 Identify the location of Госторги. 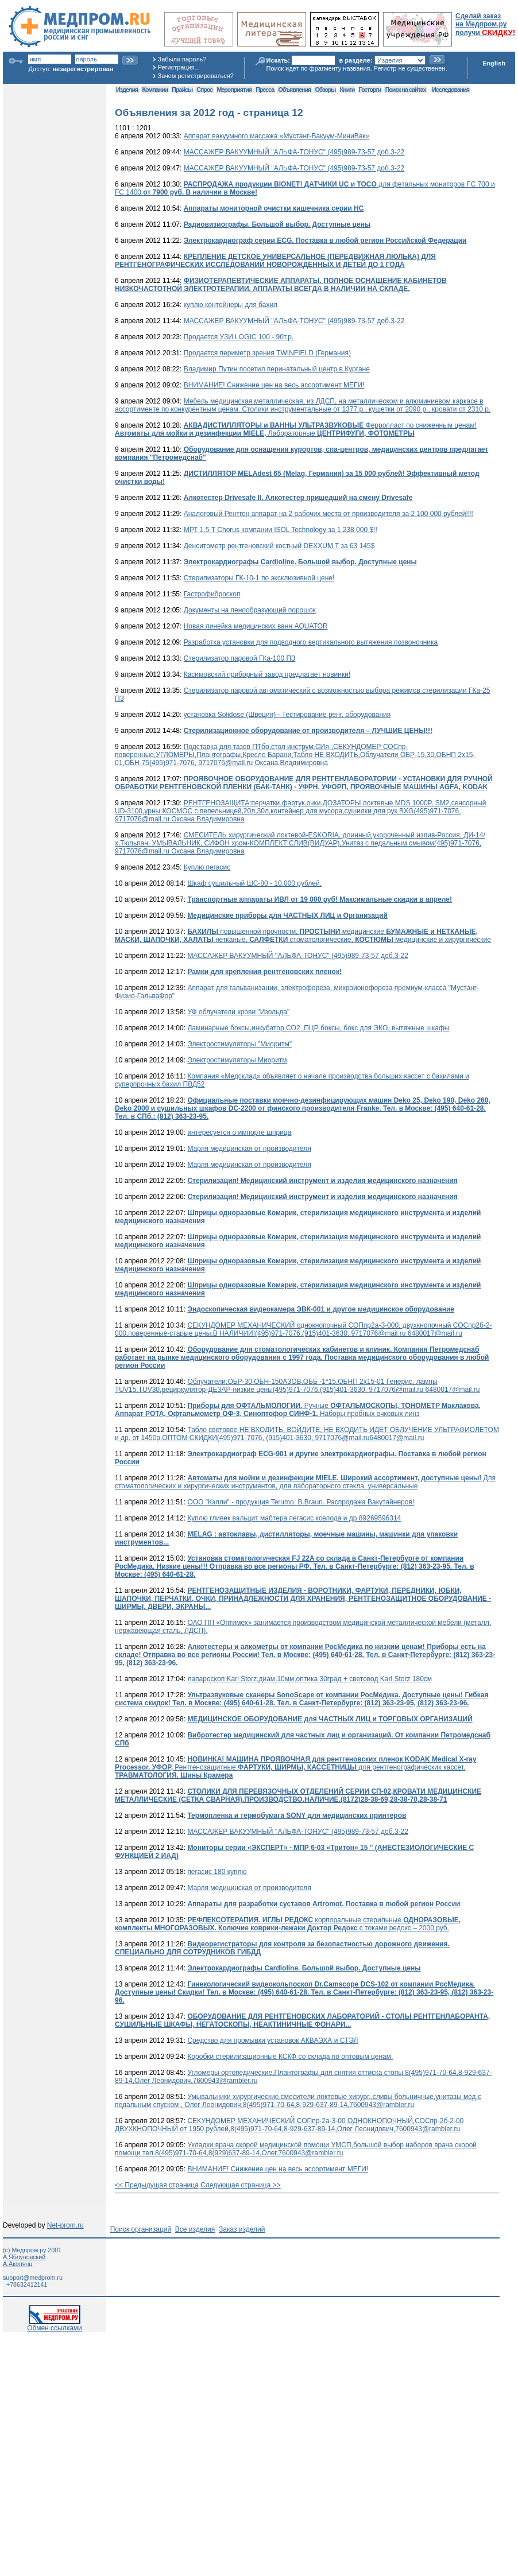
(370, 89).